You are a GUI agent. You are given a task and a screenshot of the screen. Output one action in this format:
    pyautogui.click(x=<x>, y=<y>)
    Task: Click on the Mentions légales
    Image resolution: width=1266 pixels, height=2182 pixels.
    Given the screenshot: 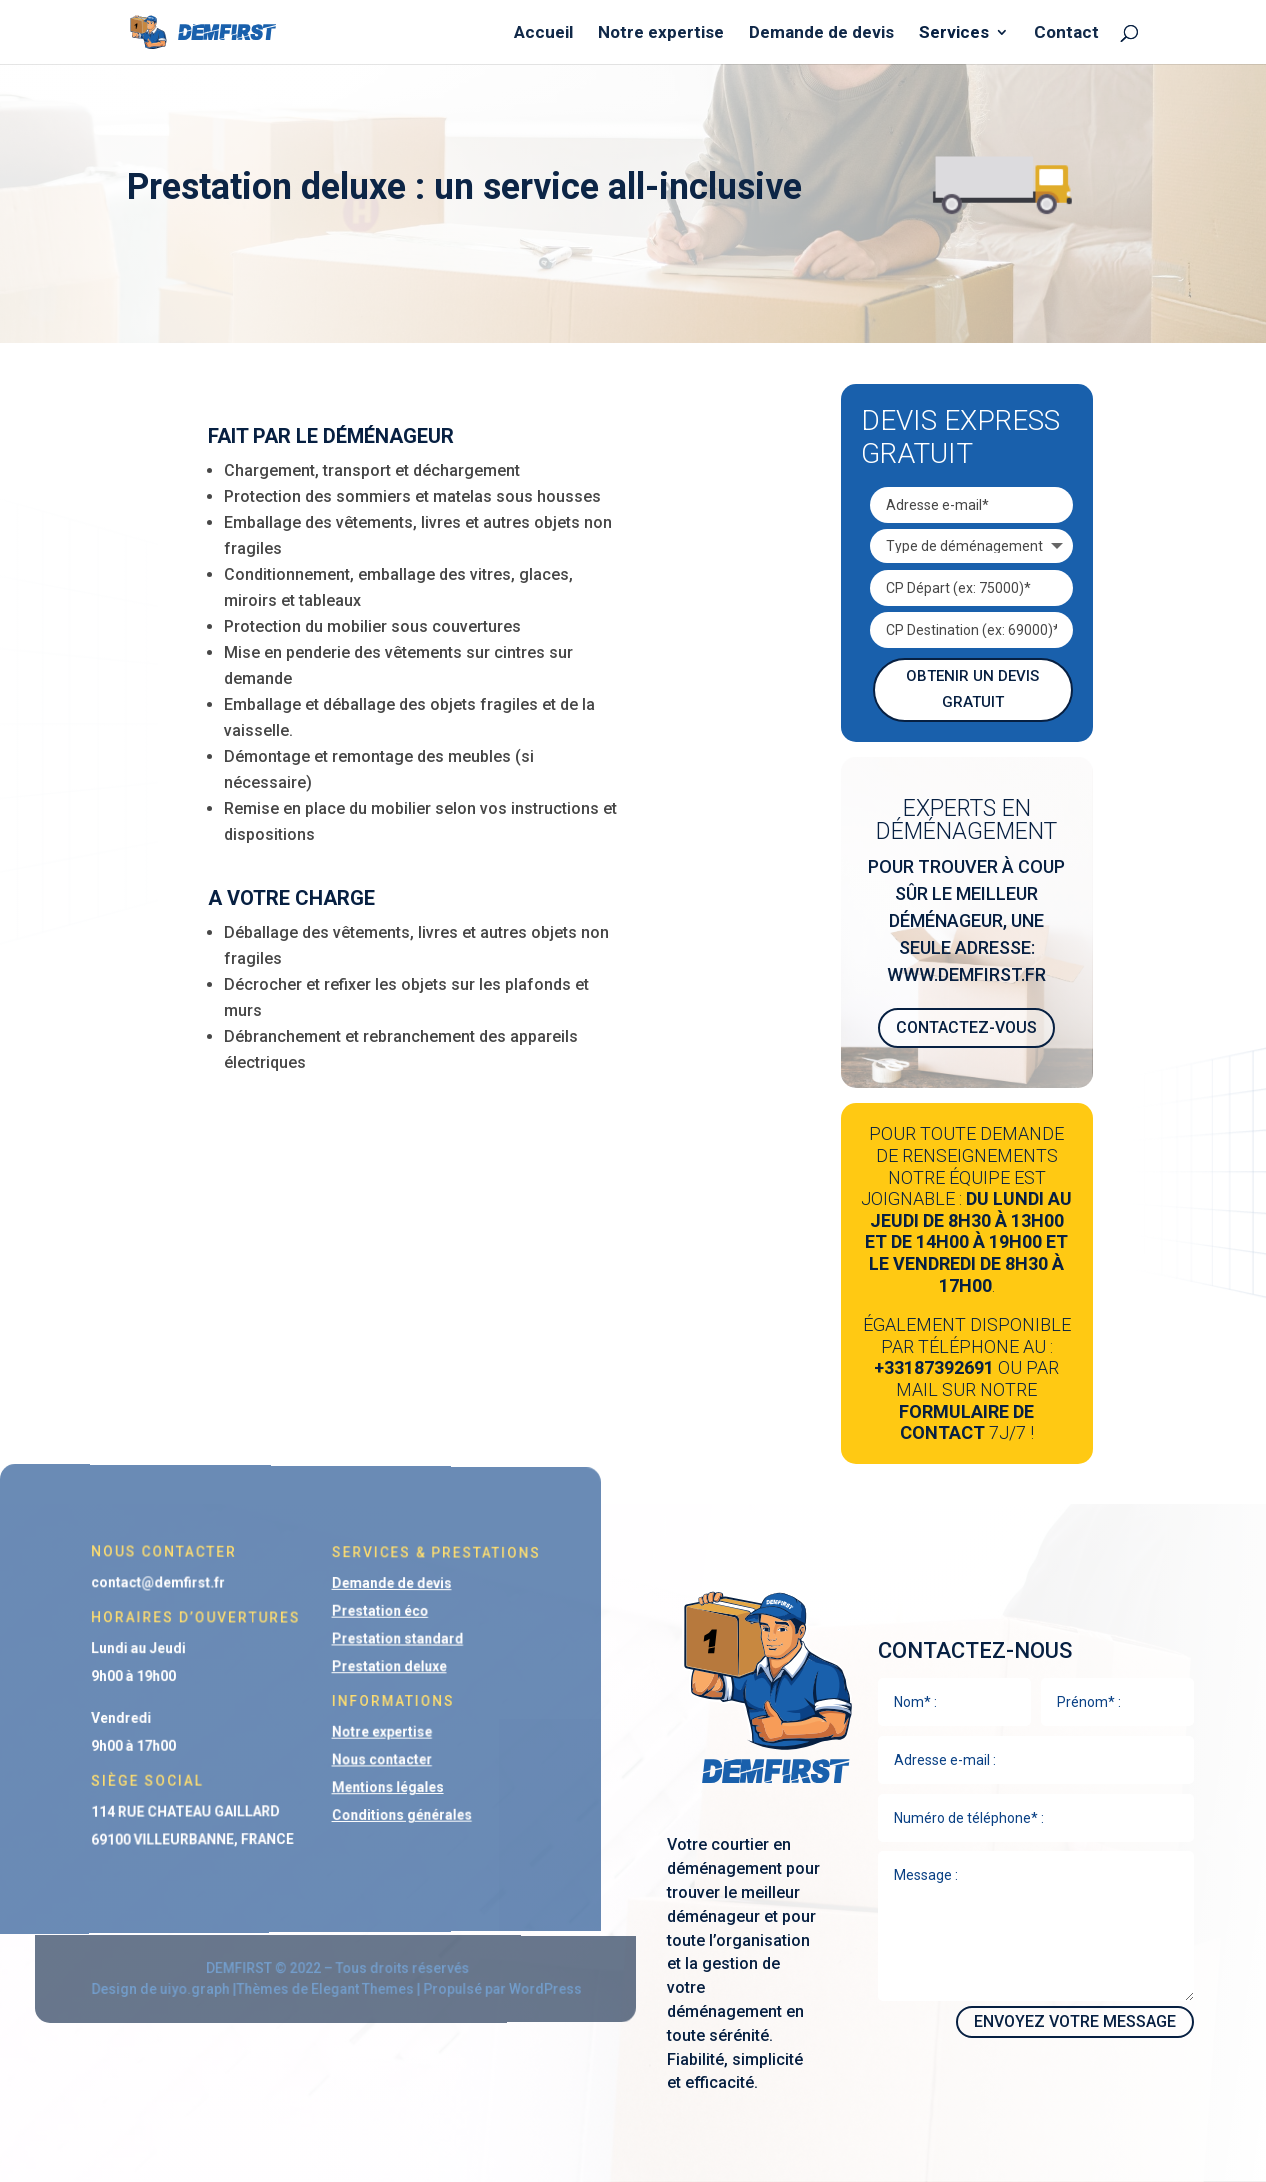 What is the action you would take?
    pyautogui.click(x=361, y=1784)
    